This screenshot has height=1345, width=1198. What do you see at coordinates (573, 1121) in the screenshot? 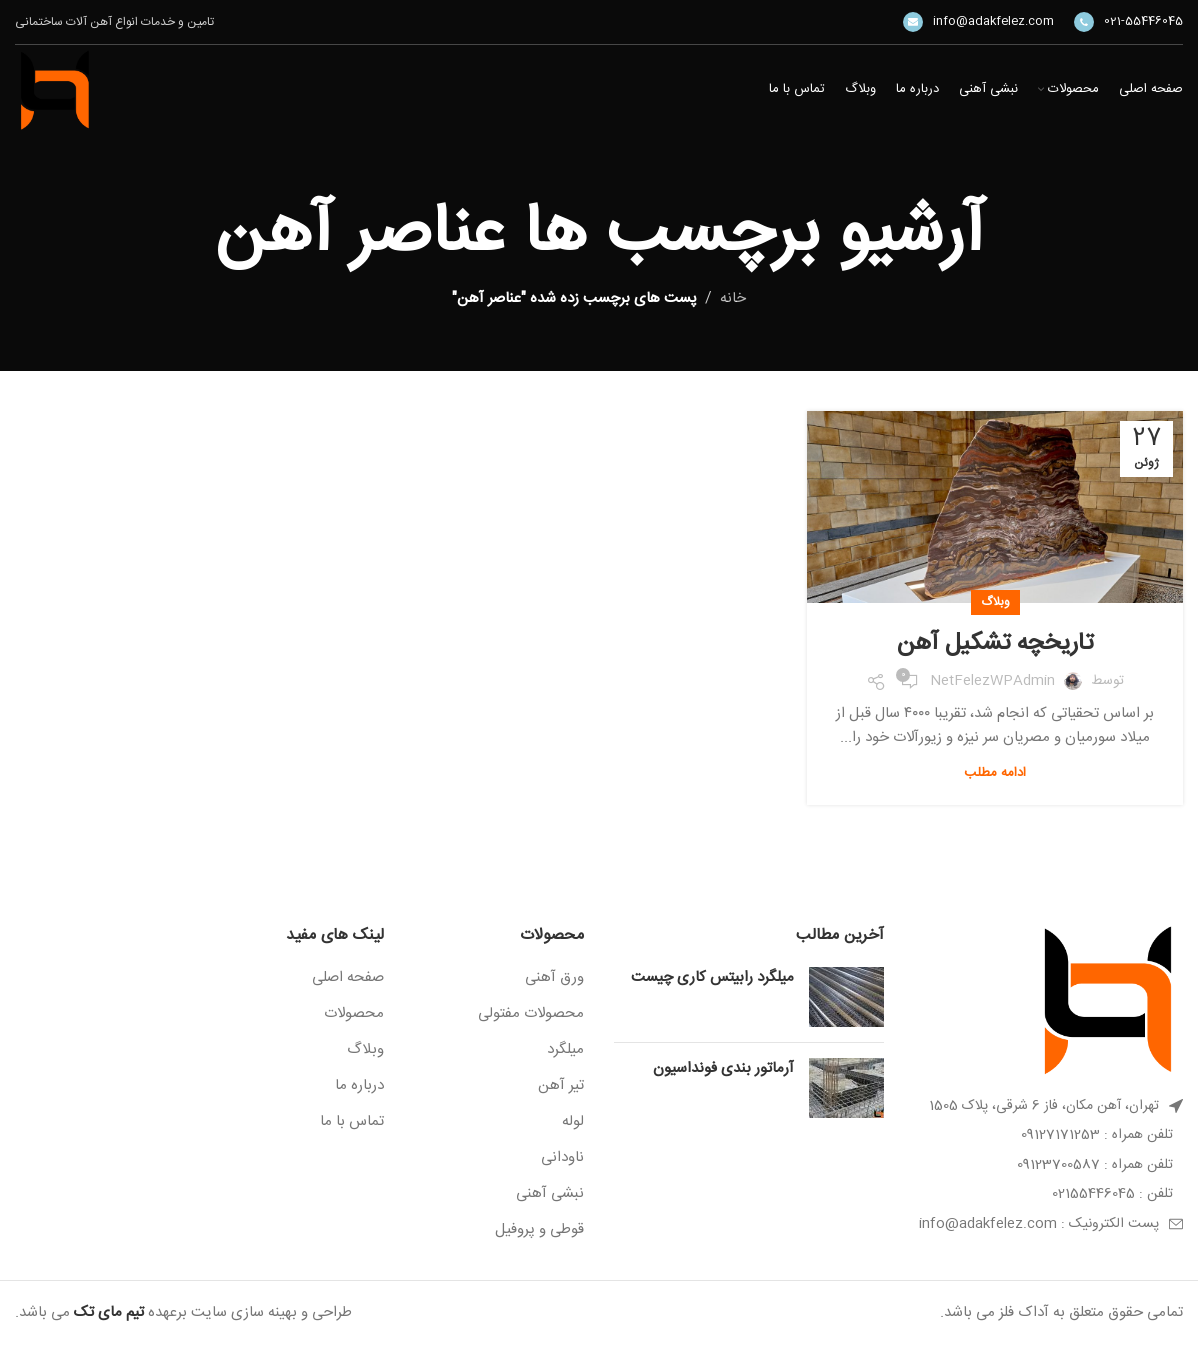
I see `لوله` at bounding box center [573, 1121].